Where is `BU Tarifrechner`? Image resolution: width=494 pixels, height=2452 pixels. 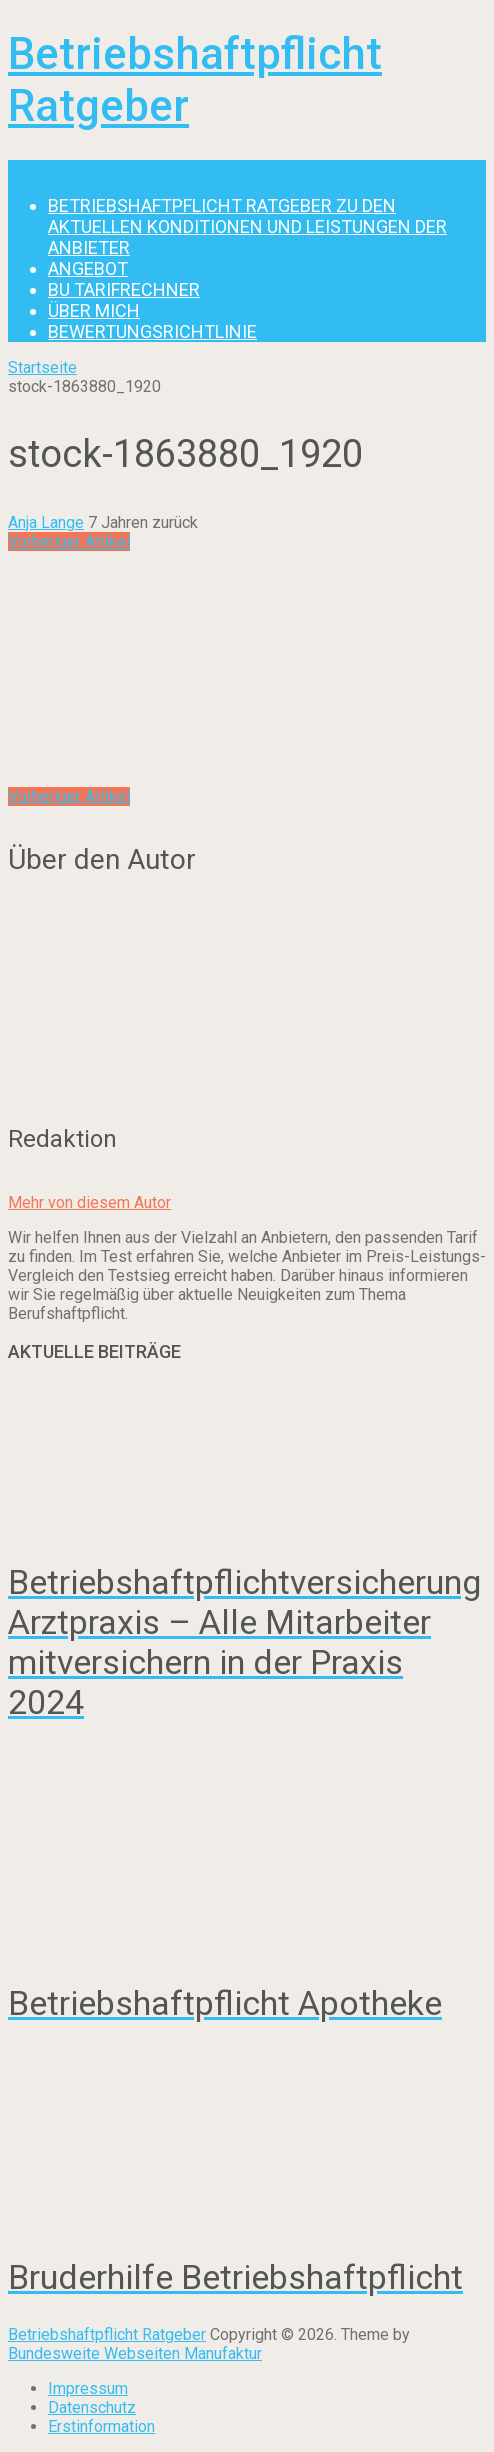 BU Tarifrechner is located at coordinates (124, 289).